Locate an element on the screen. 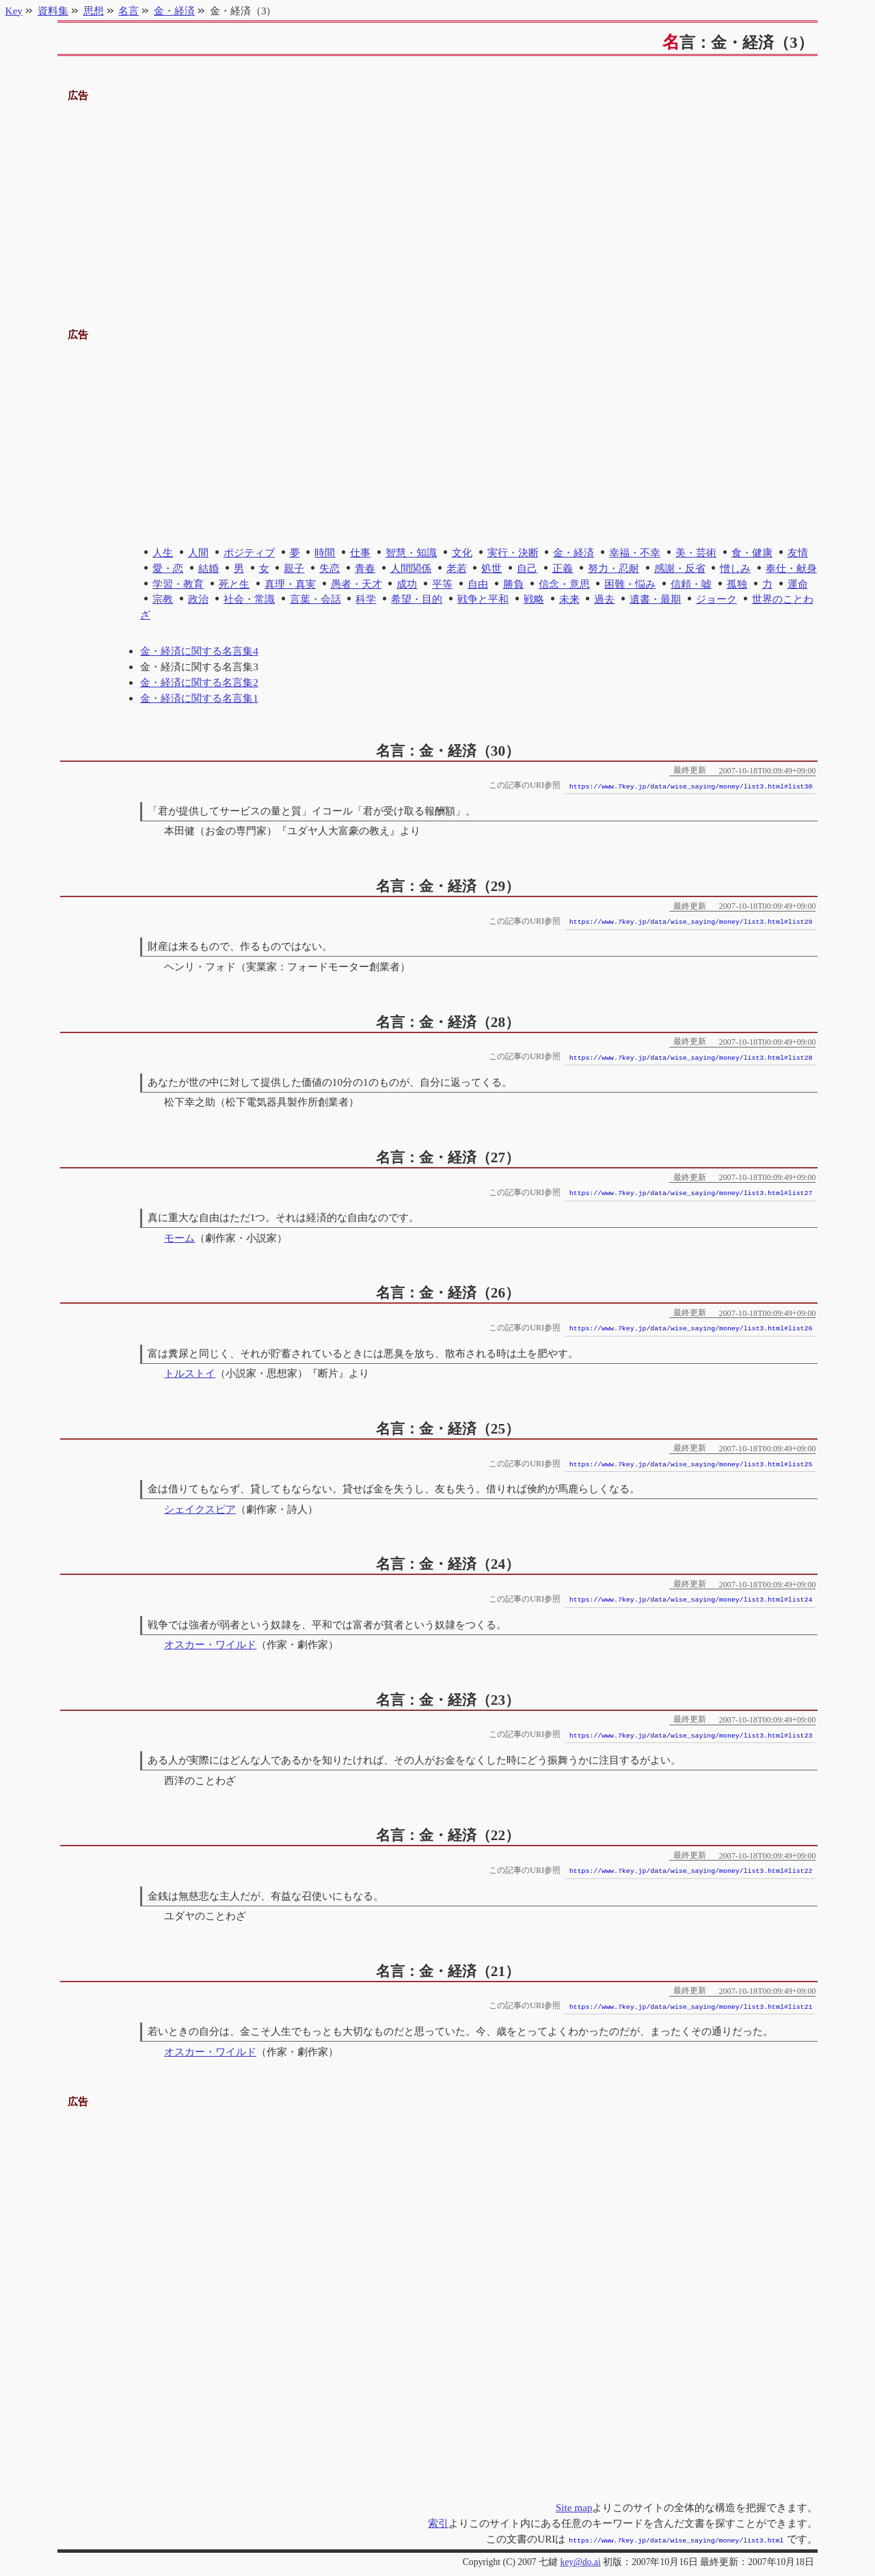 Image resolution: width=875 pixels, height=2576 pixels. 思想 is located at coordinates (93, 10).